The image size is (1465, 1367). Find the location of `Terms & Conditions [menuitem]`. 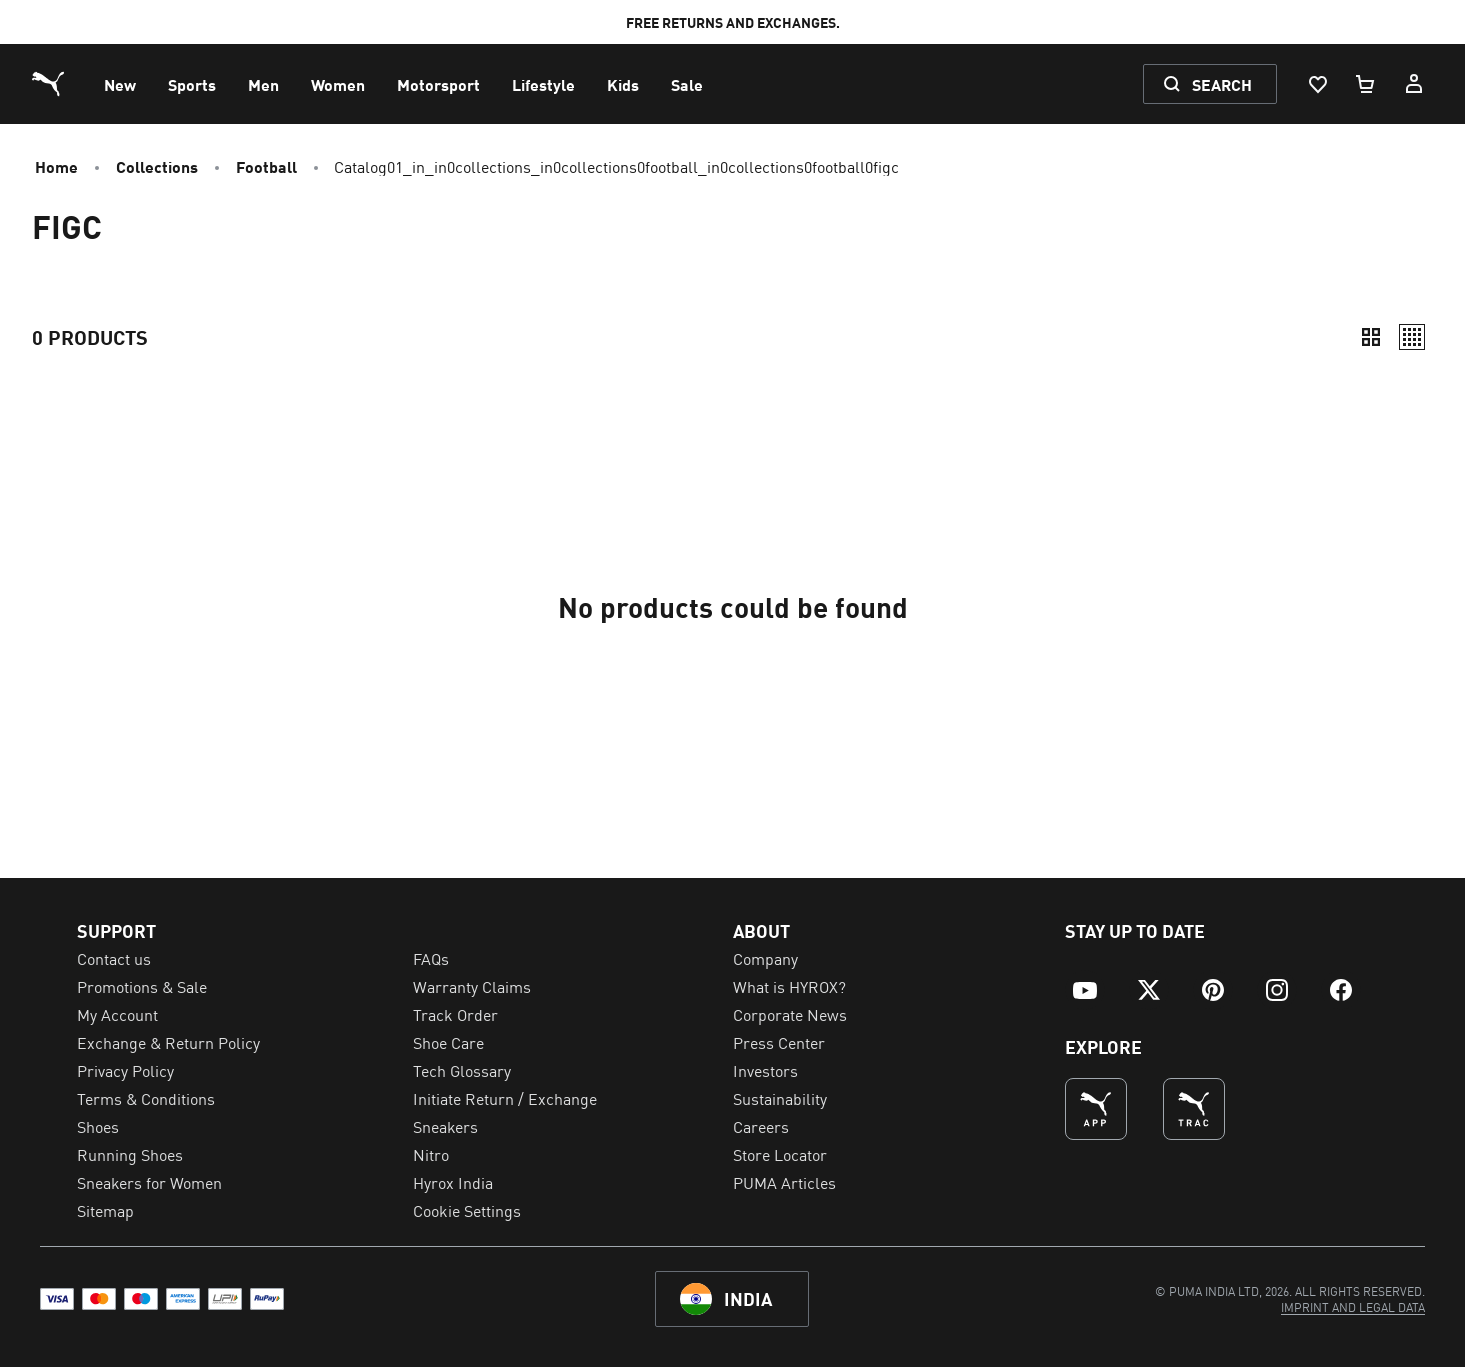

Terms & Conditions [menuitem] is located at coordinates (146, 1098).